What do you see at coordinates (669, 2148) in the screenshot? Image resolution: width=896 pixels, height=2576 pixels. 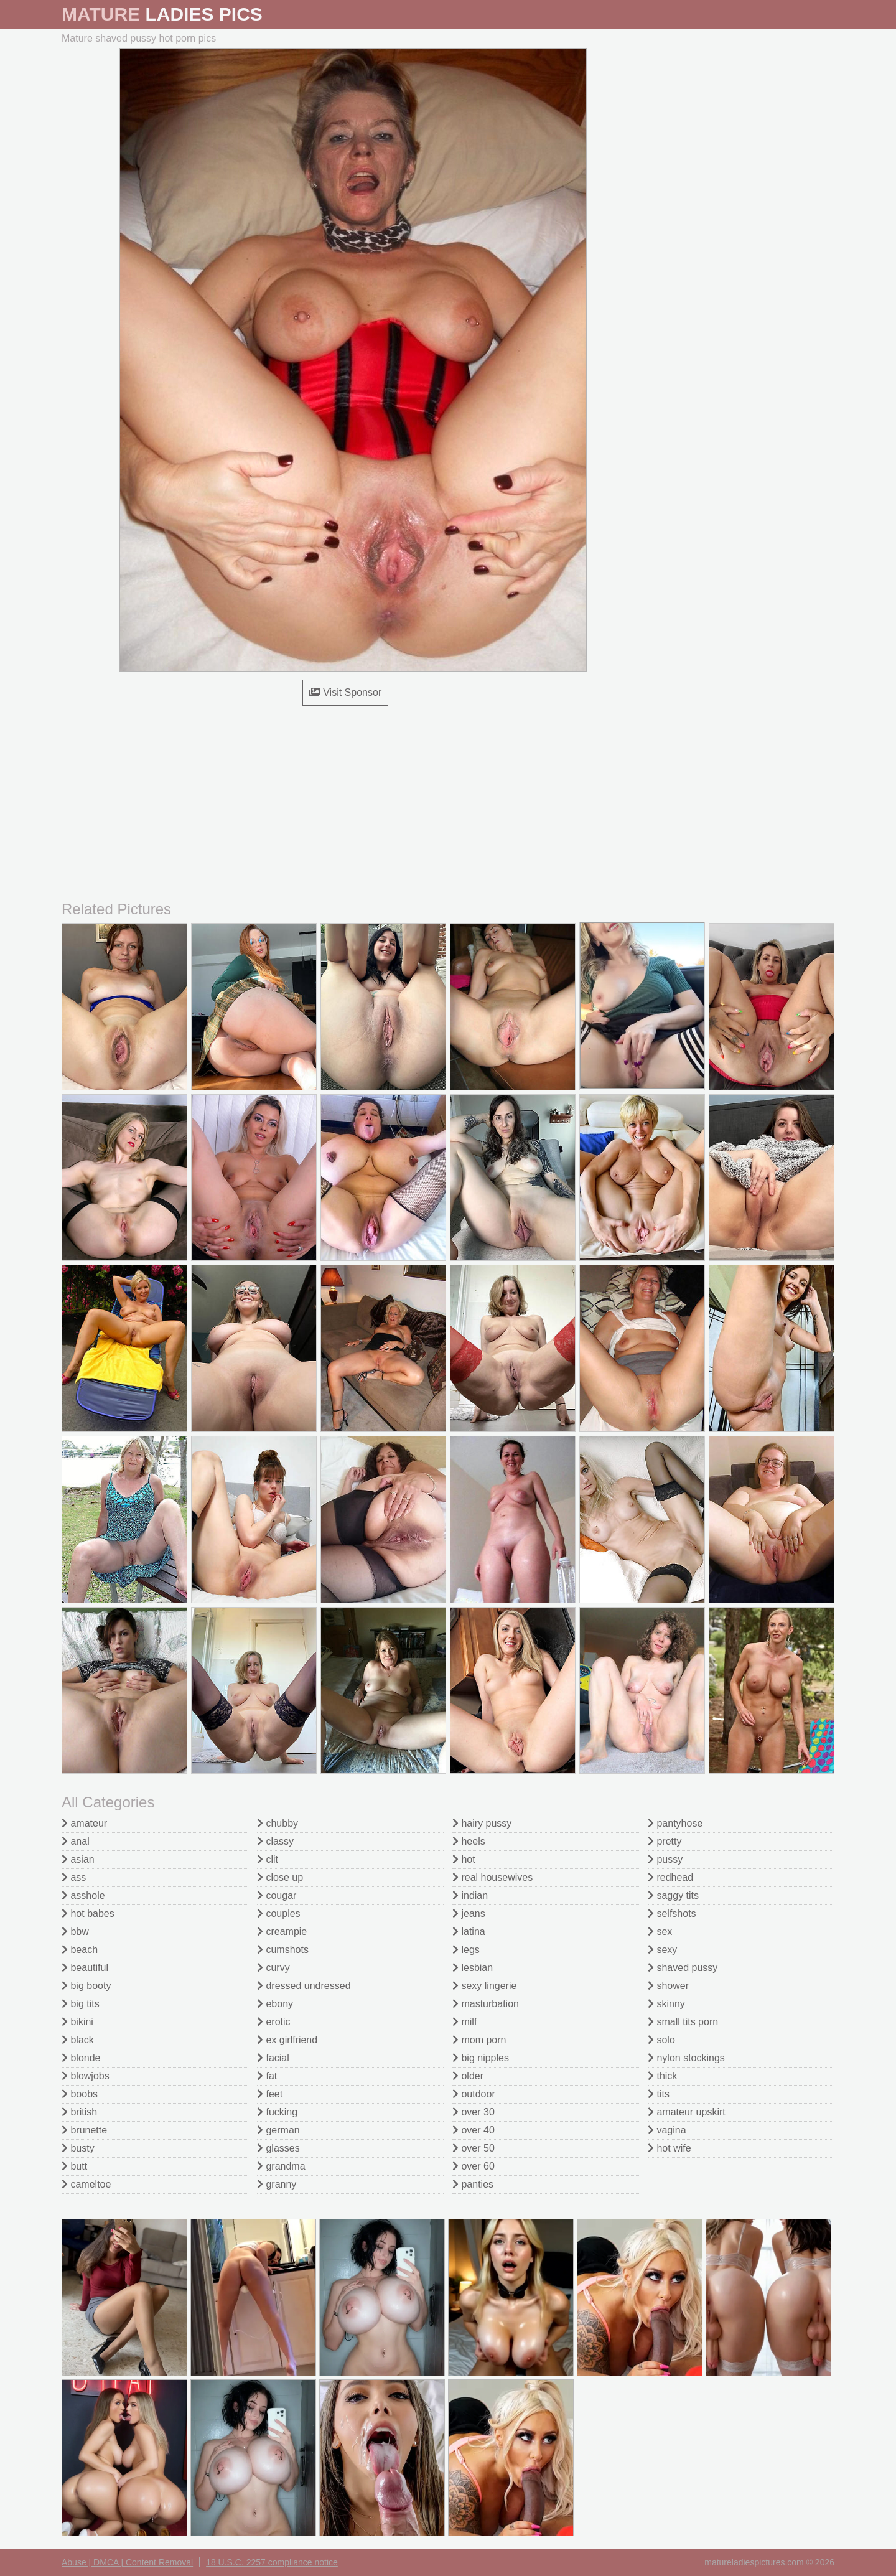 I see `hot wife` at bounding box center [669, 2148].